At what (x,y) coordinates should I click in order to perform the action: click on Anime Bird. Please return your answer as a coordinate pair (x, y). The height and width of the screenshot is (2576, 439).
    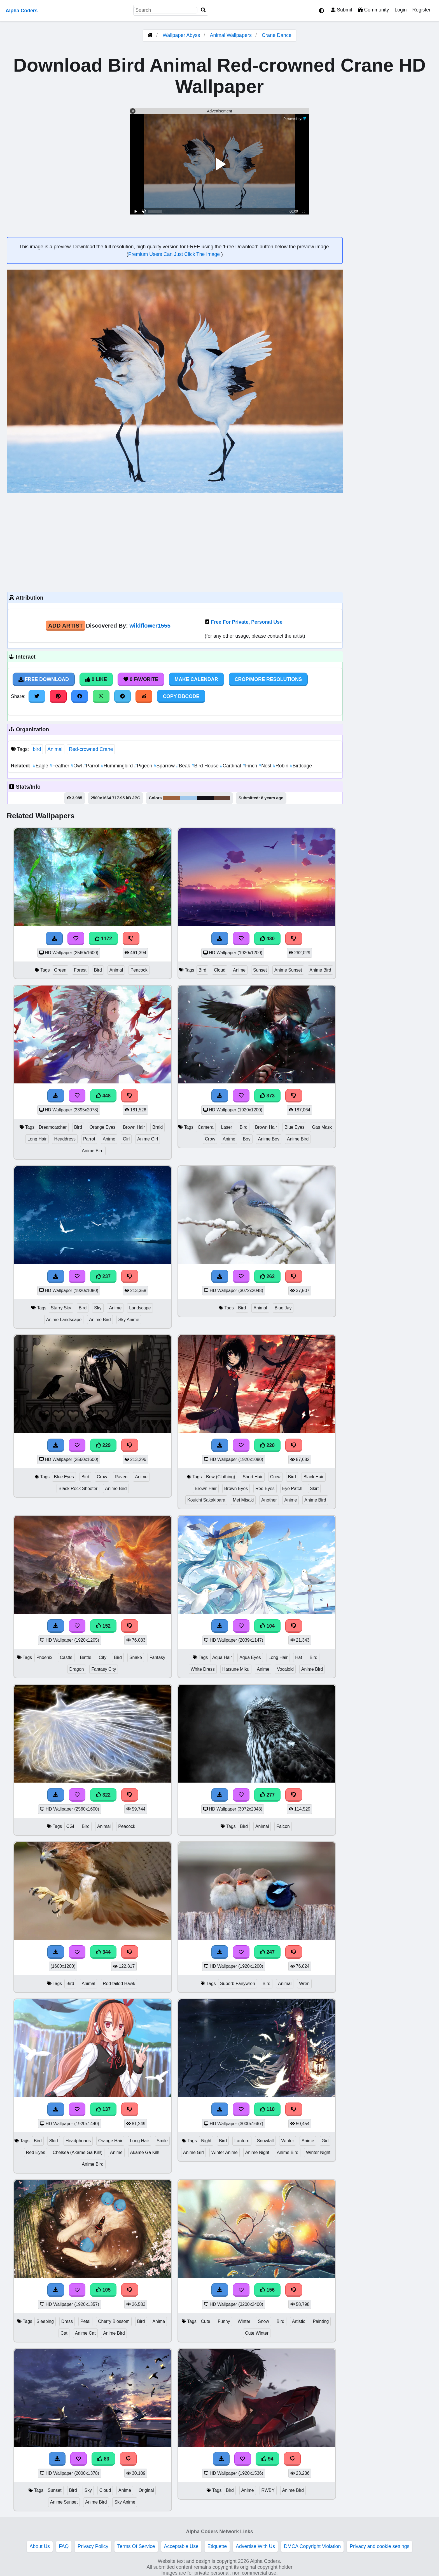
    Looking at the image, I should click on (320, 970).